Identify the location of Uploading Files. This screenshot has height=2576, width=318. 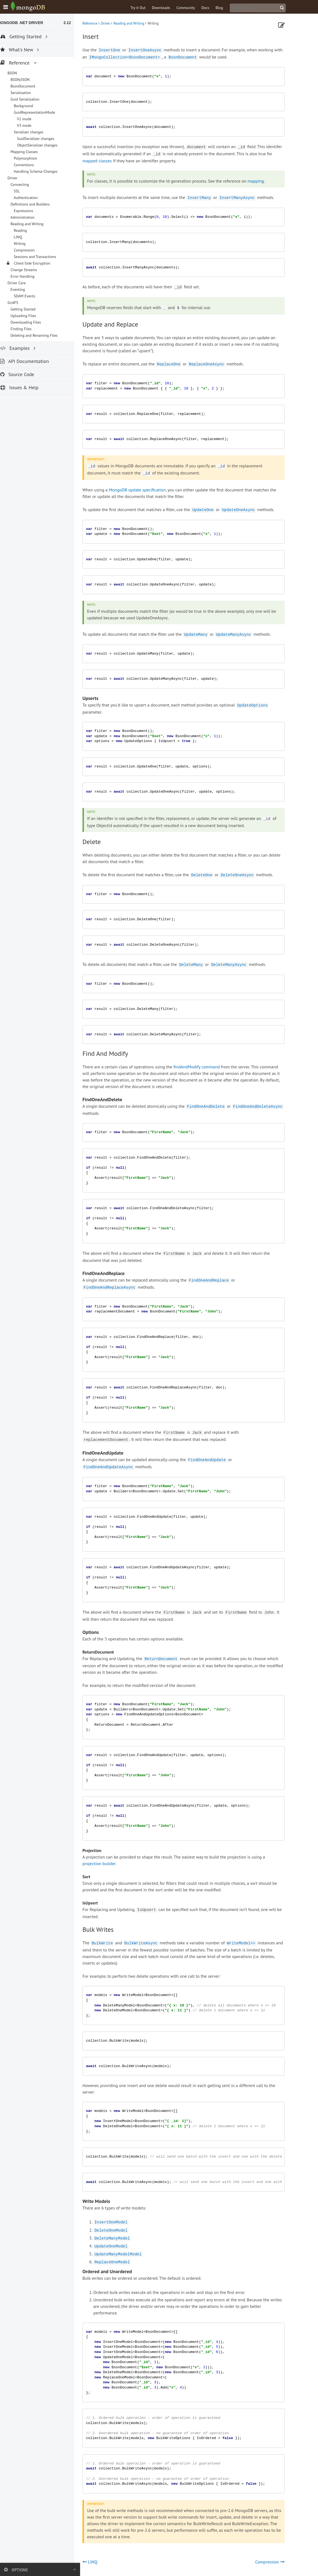
(28, 315).